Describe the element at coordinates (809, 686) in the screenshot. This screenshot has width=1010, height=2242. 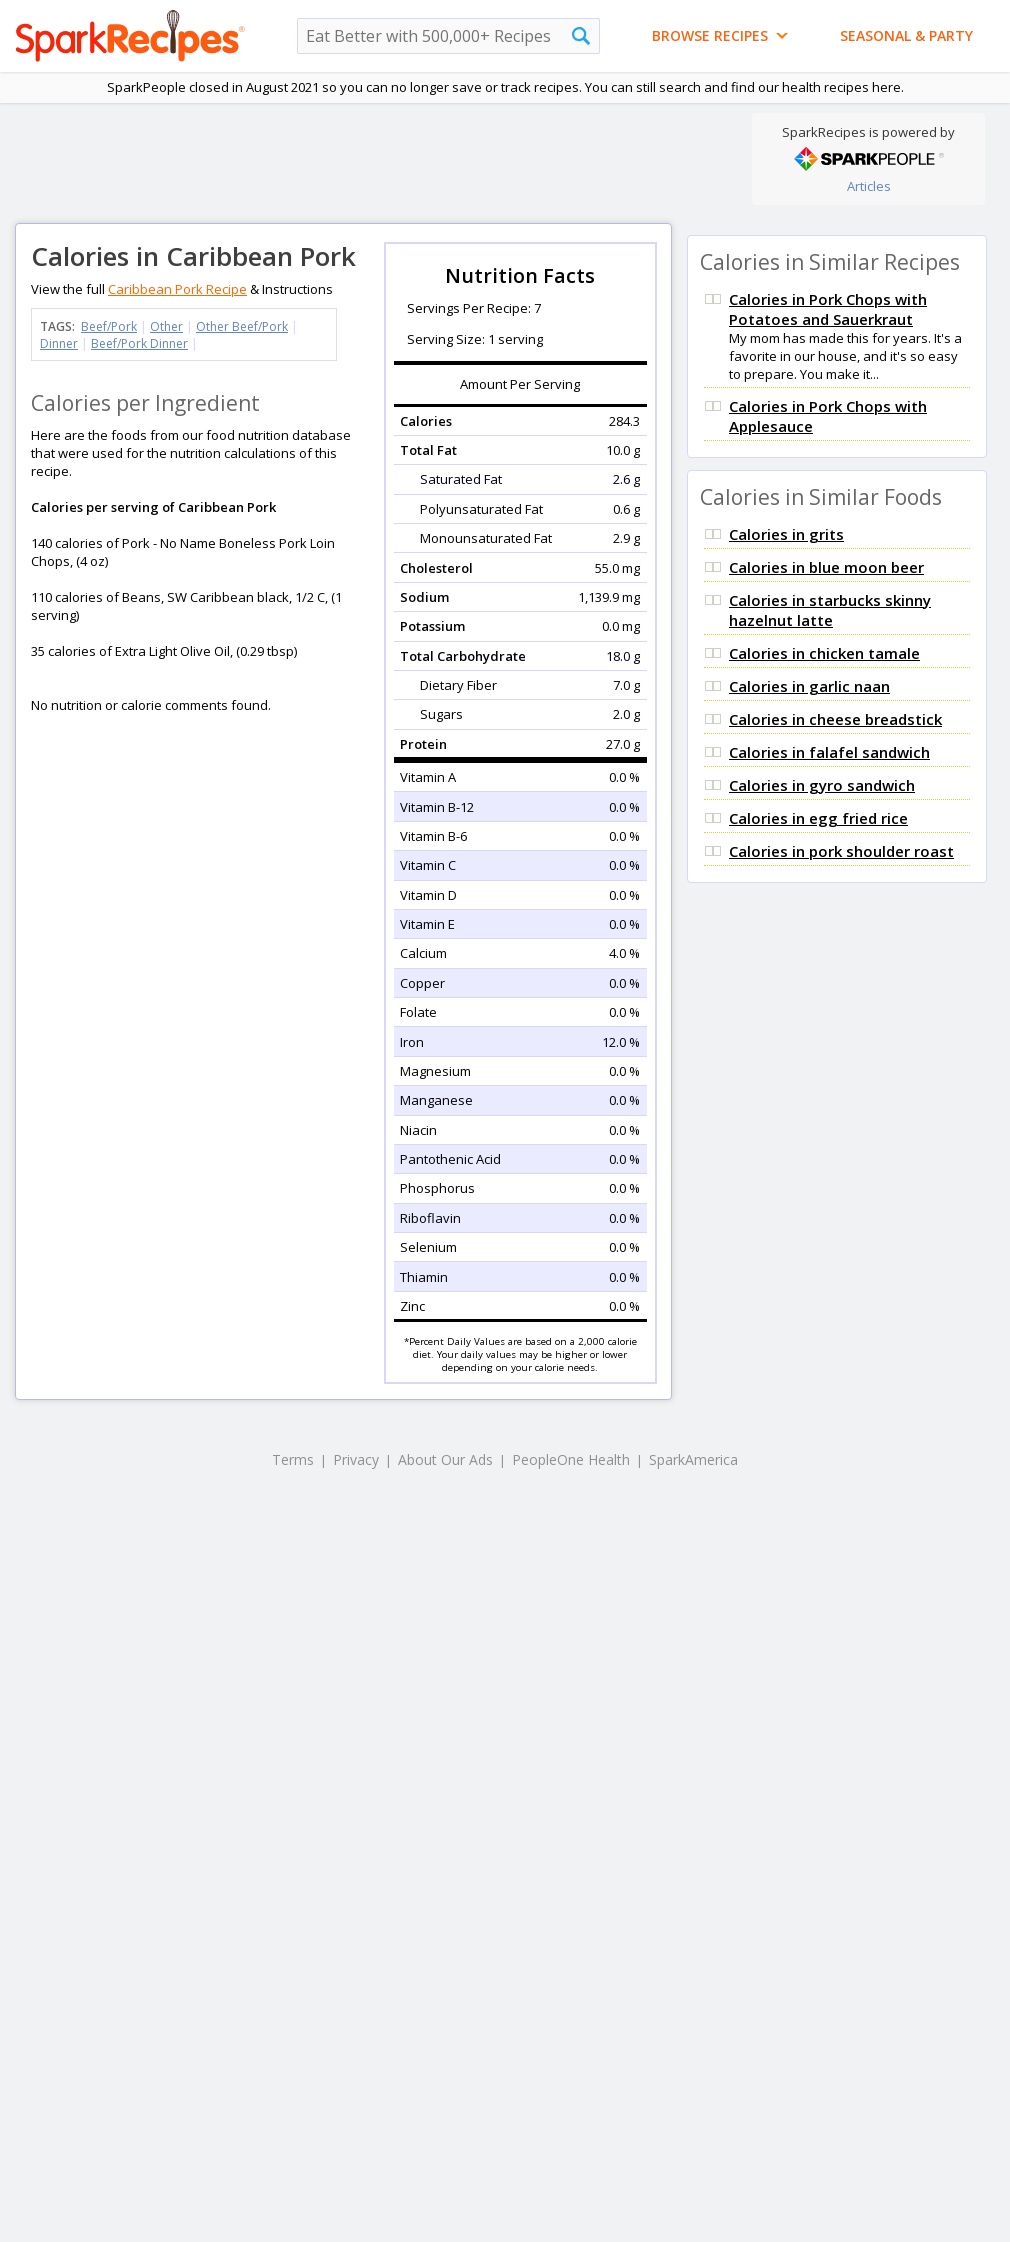
I see `Calories in garlic naan` at that location.